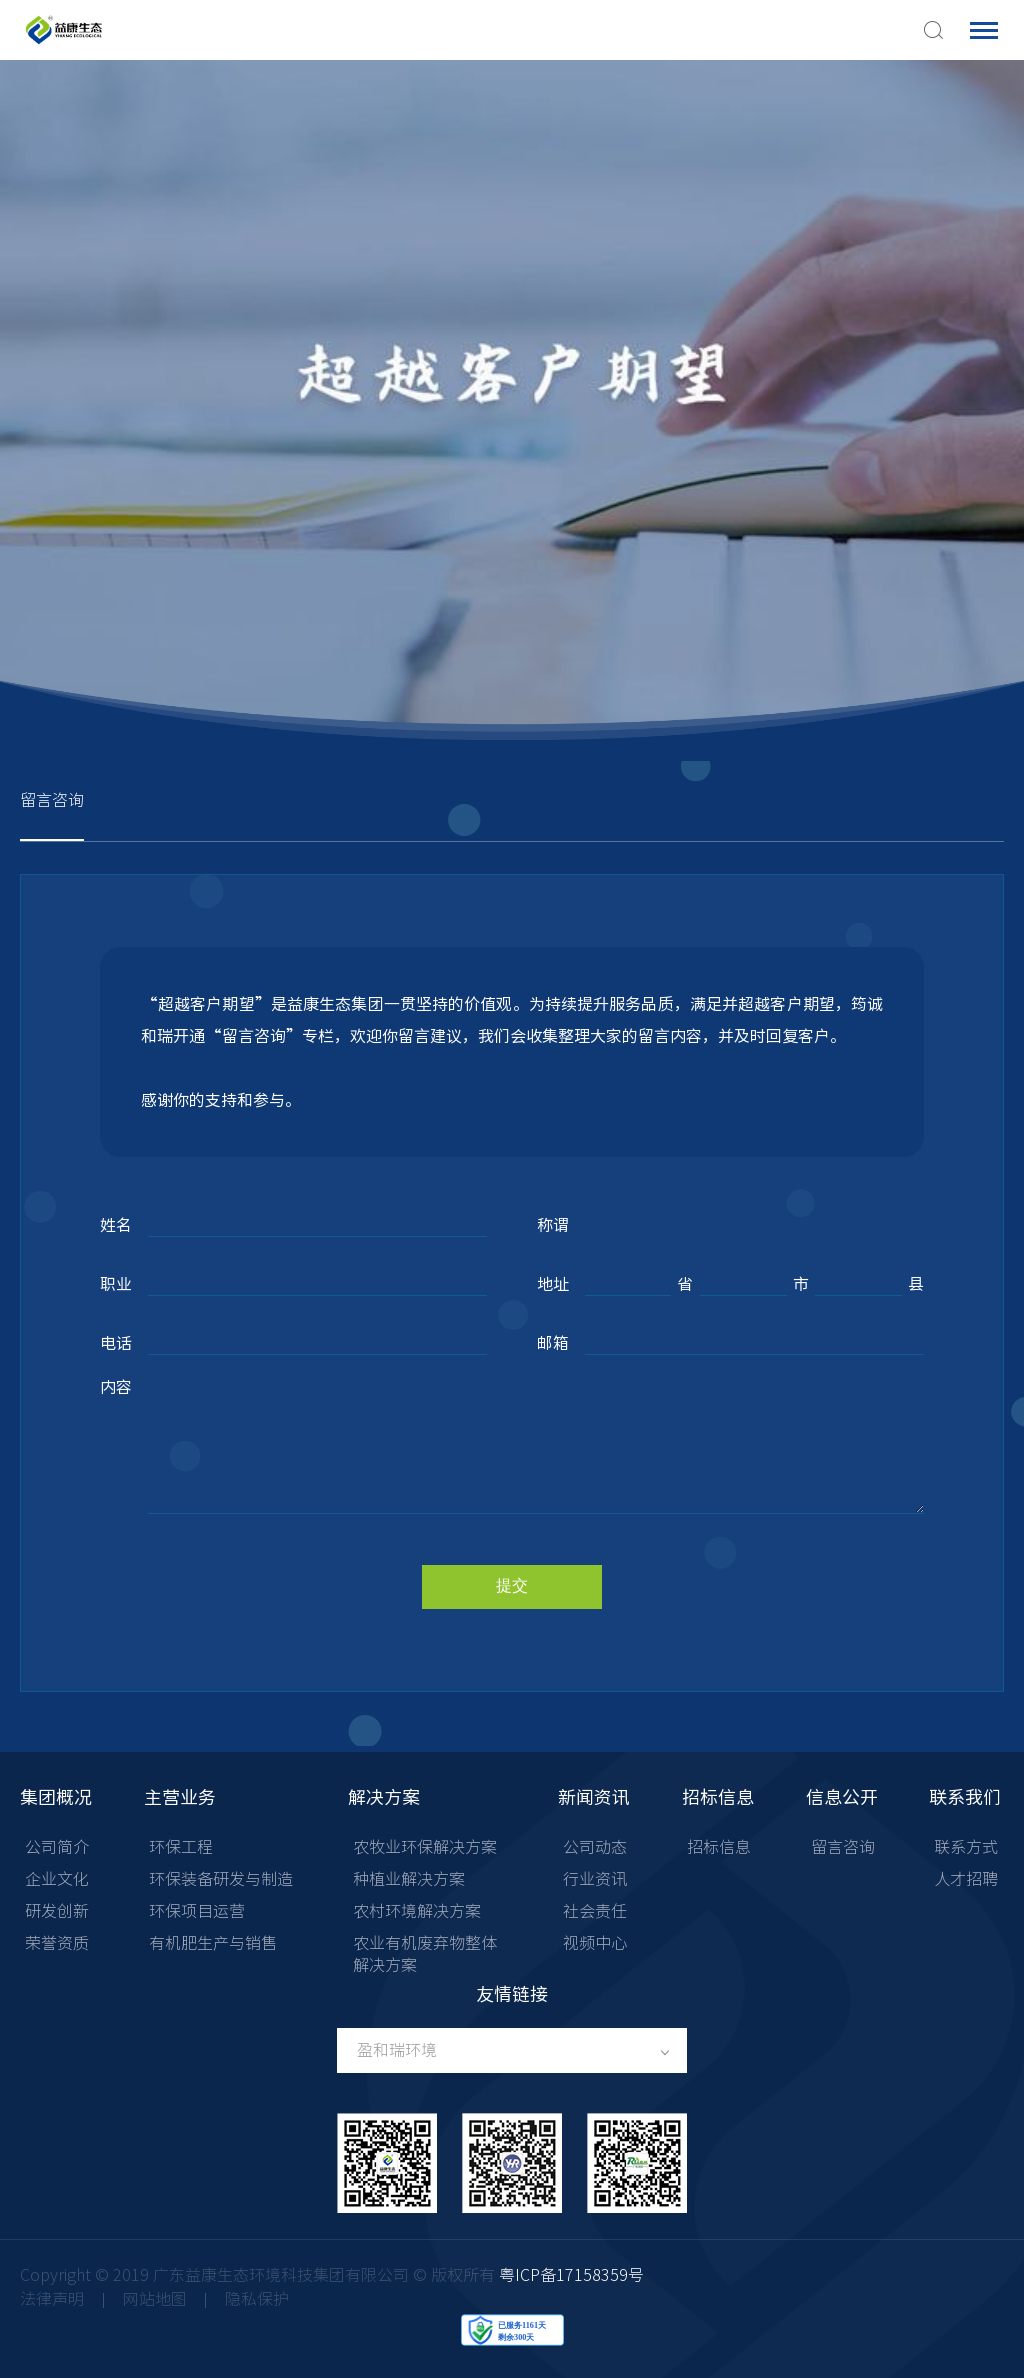  I want to click on 公司动态, so click(595, 1847).